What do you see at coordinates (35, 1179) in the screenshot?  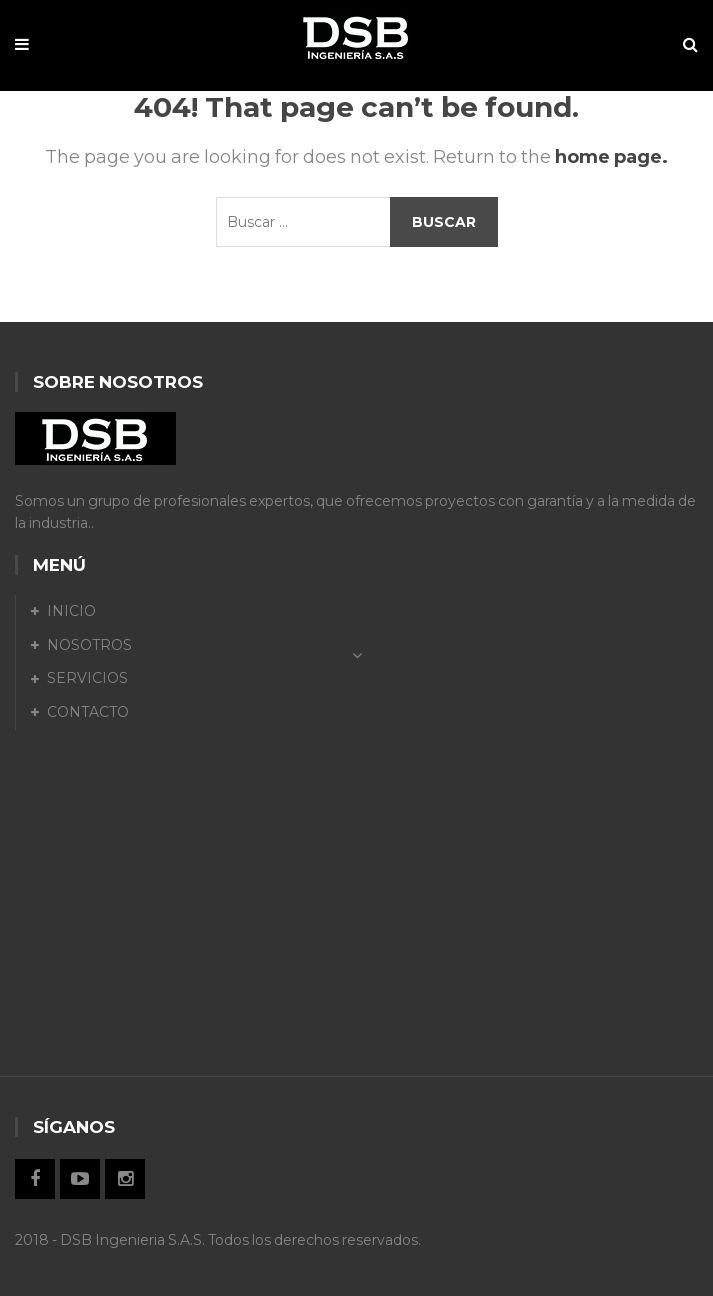 I see `Facebook` at bounding box center [35, 1179].